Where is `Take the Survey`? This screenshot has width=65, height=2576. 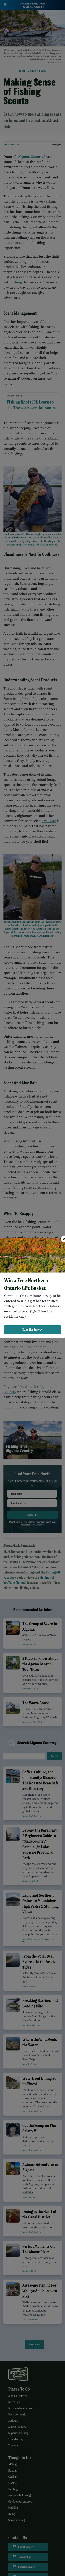 Take the Survey is located at coordinates (32, 1329).